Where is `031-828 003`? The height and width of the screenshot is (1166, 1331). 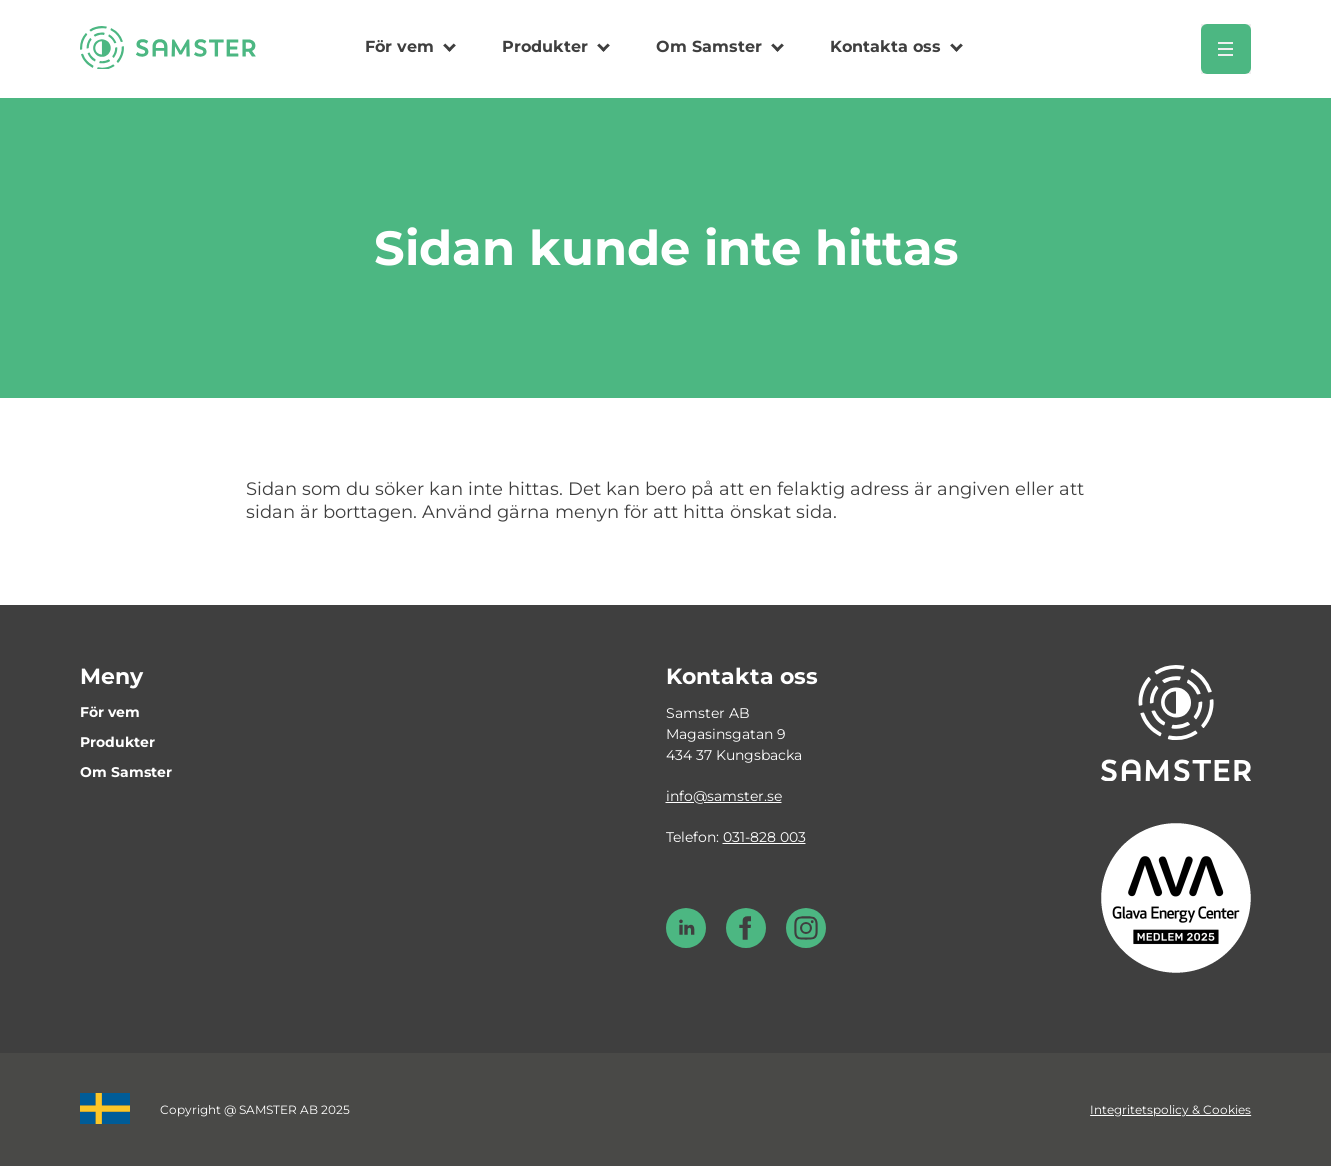 031-828 003 is located at coordinates (764, 837).